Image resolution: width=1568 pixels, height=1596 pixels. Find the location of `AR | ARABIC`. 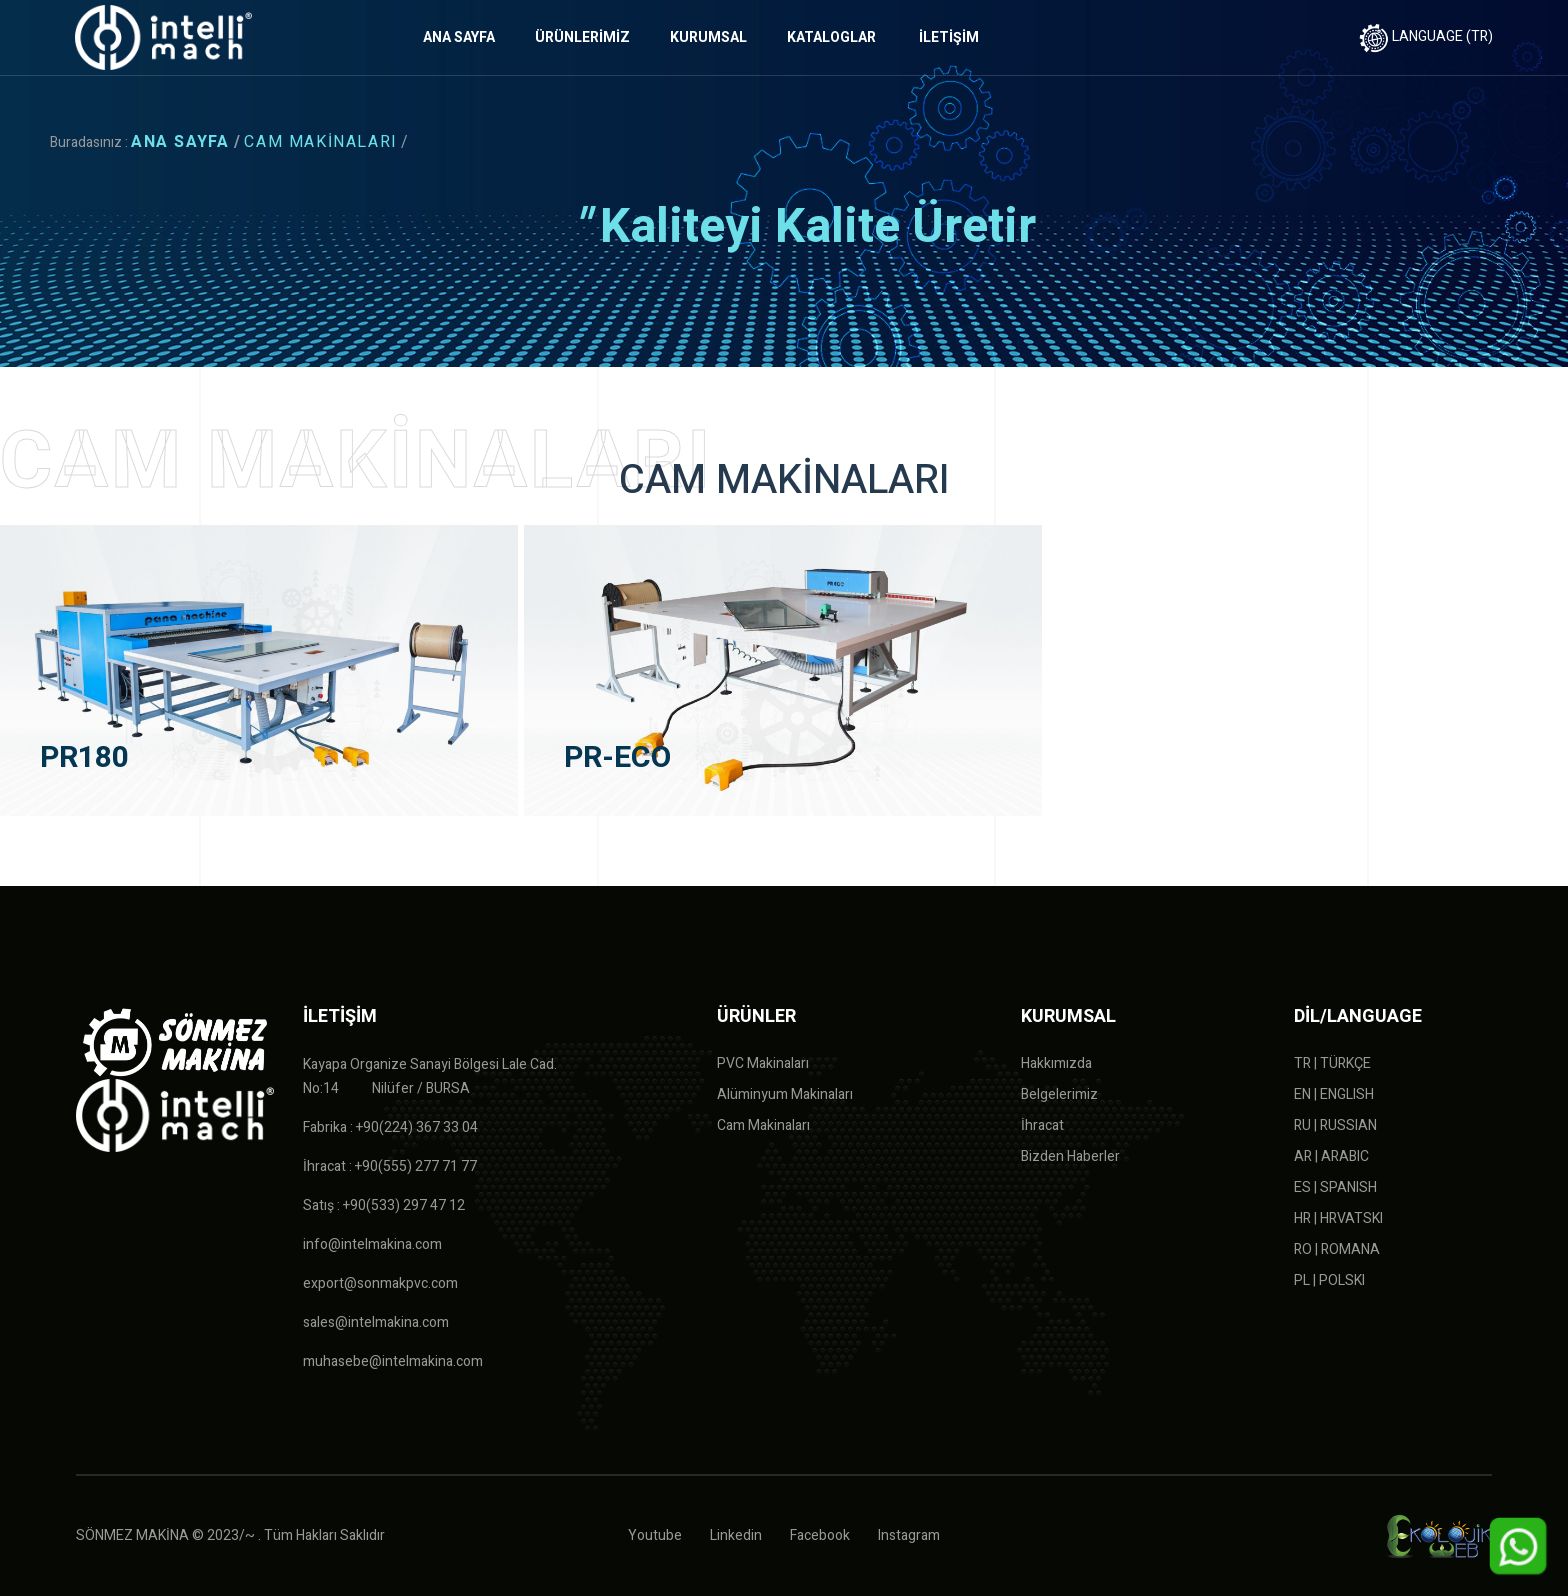

AR | ARABIC is located at coordinates (1331, 1156).